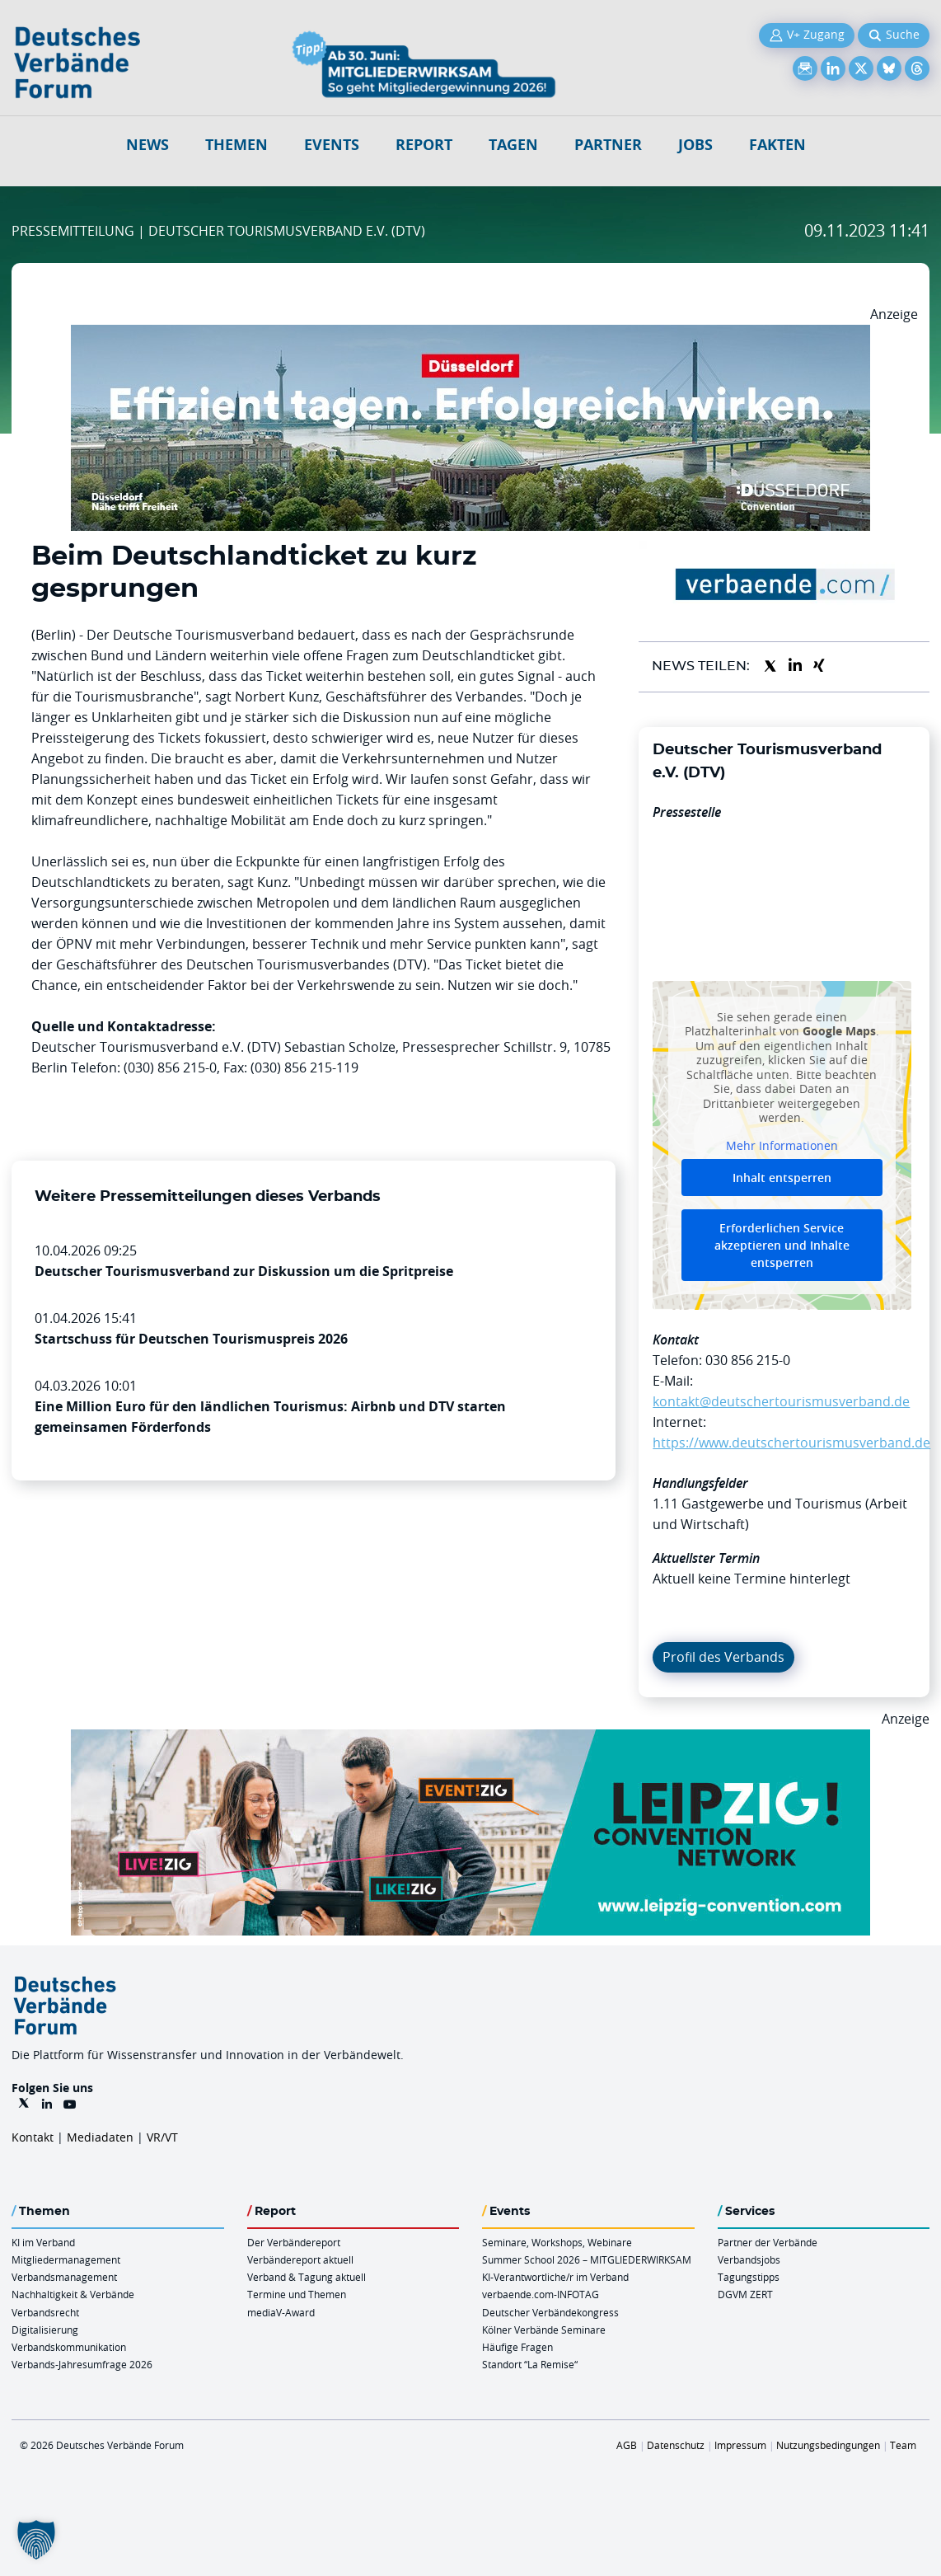 This screenshot has width=941, height=2576. What do you see at coordinates (555, 2276) in the screenshot?
I see `KI-Verantwortliche/r im Verband` at bounding box center [555, 2276].